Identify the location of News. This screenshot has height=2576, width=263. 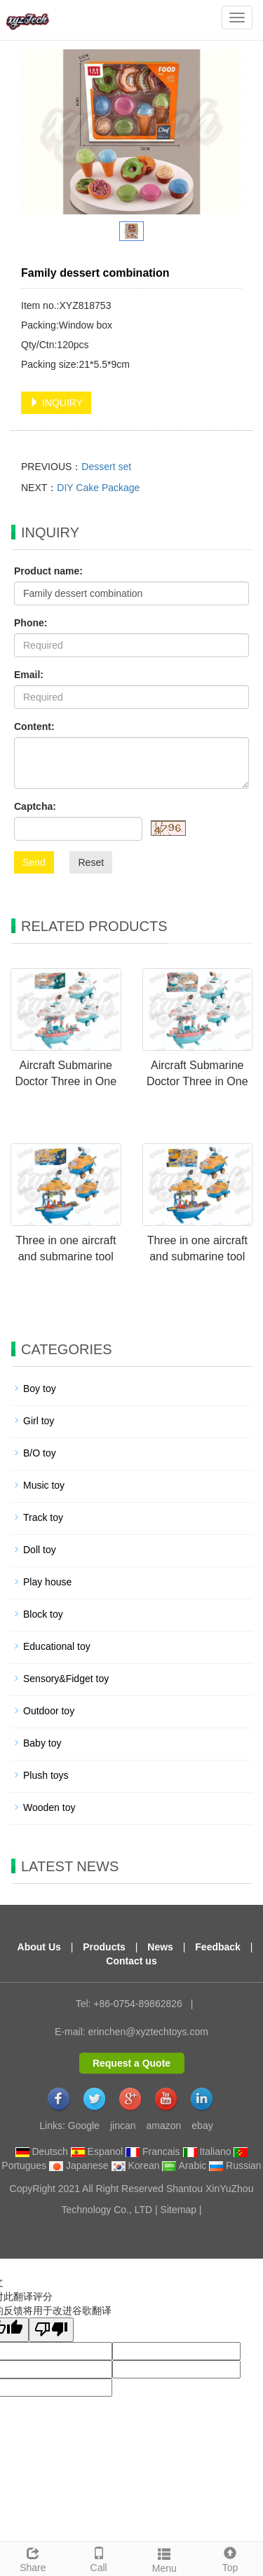
(160, 1946).